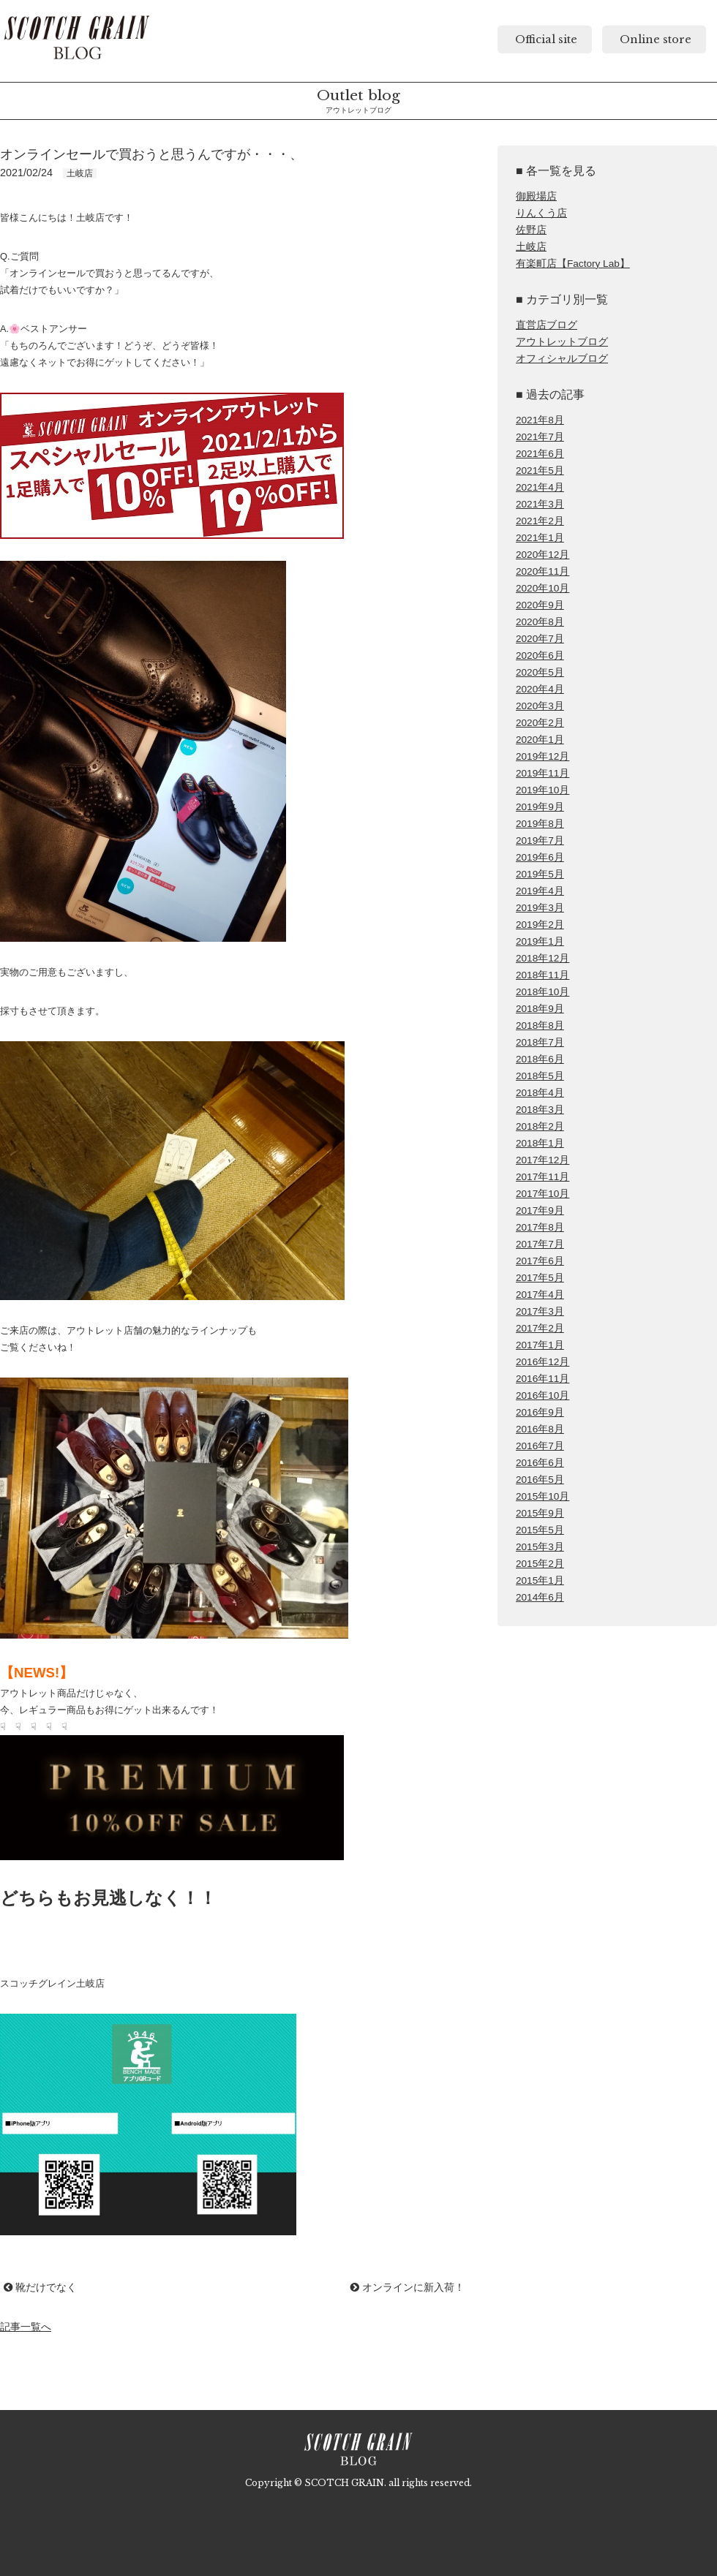 The width and height of the screenshot is (717, 2576). I want to click on 2015年9月, so click(540, 1513).